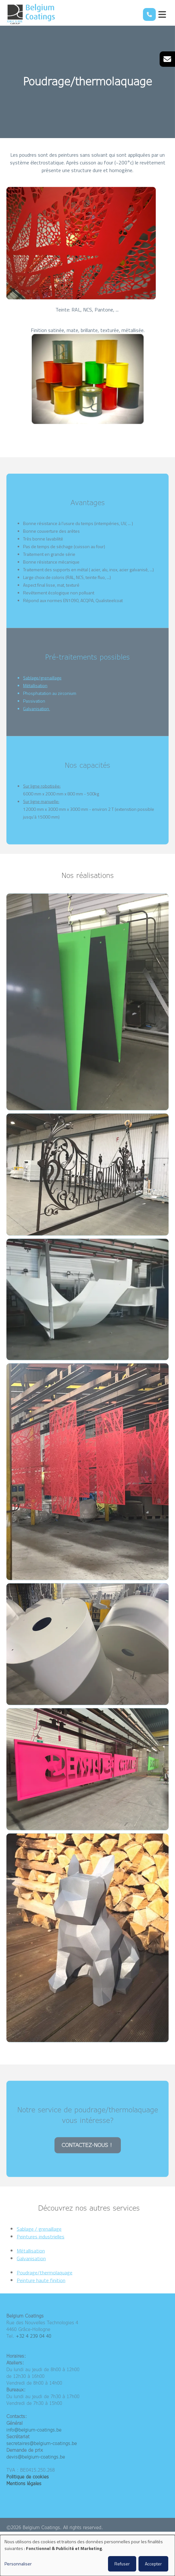 This screenshot has height=2576, width=175. I want to click on /grenaillage, so click(50, 685).